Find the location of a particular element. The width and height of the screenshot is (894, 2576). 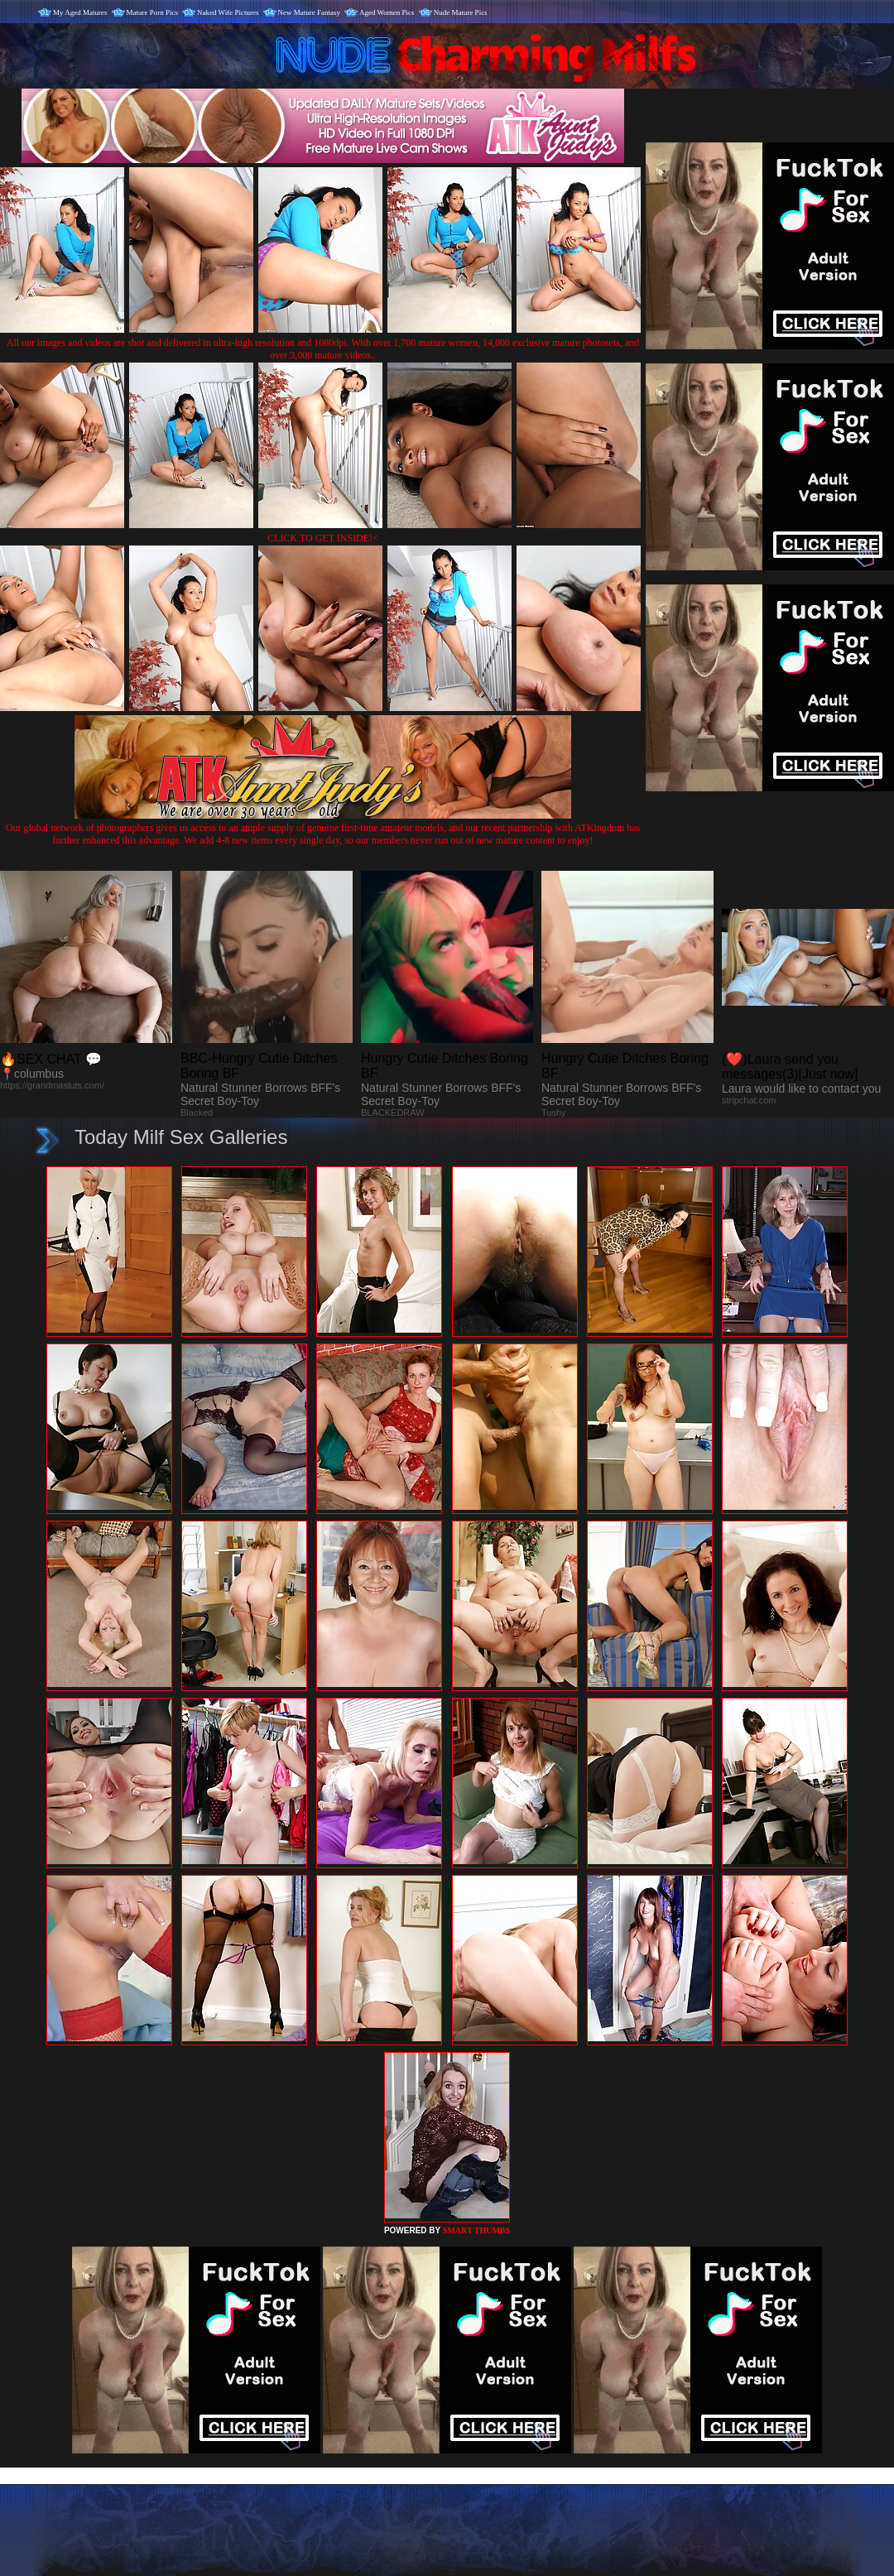

Naked Wife Pictures is located at coordinates (227, 12).